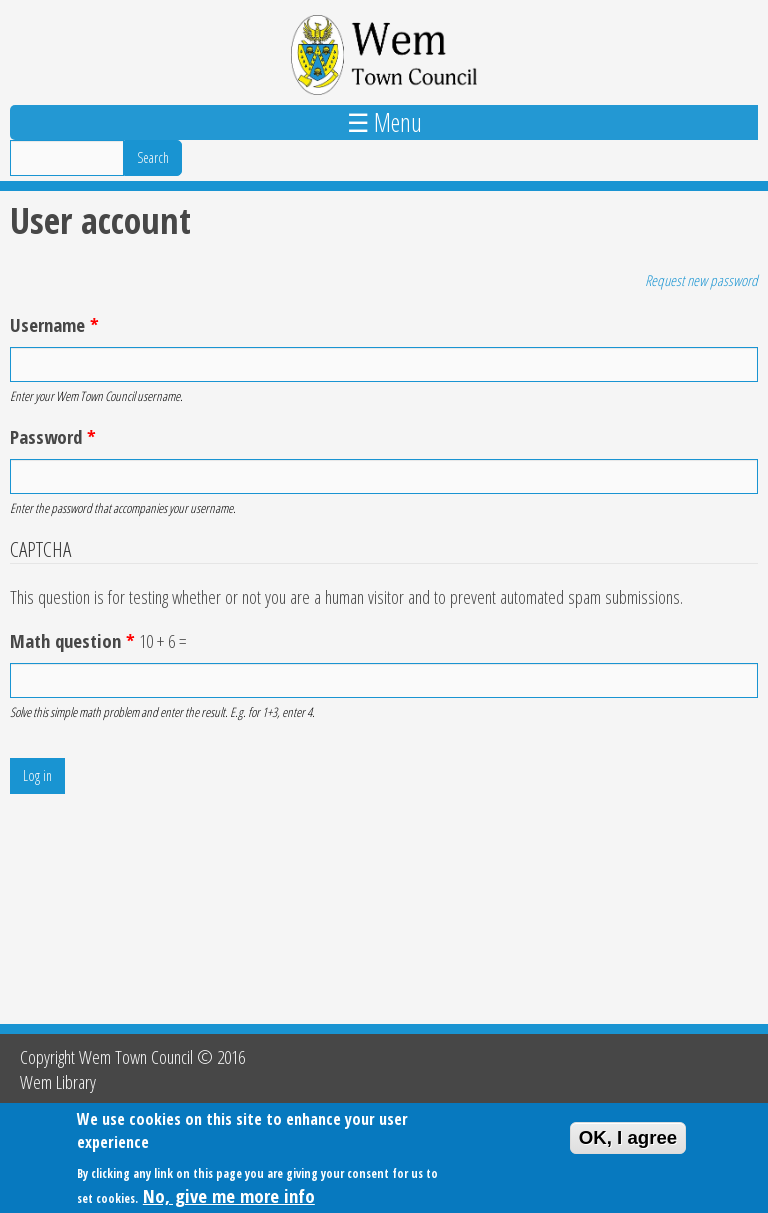 This screenshot has height=1213, width=768. I want to click on OK, I agree, so click(628, 1138).